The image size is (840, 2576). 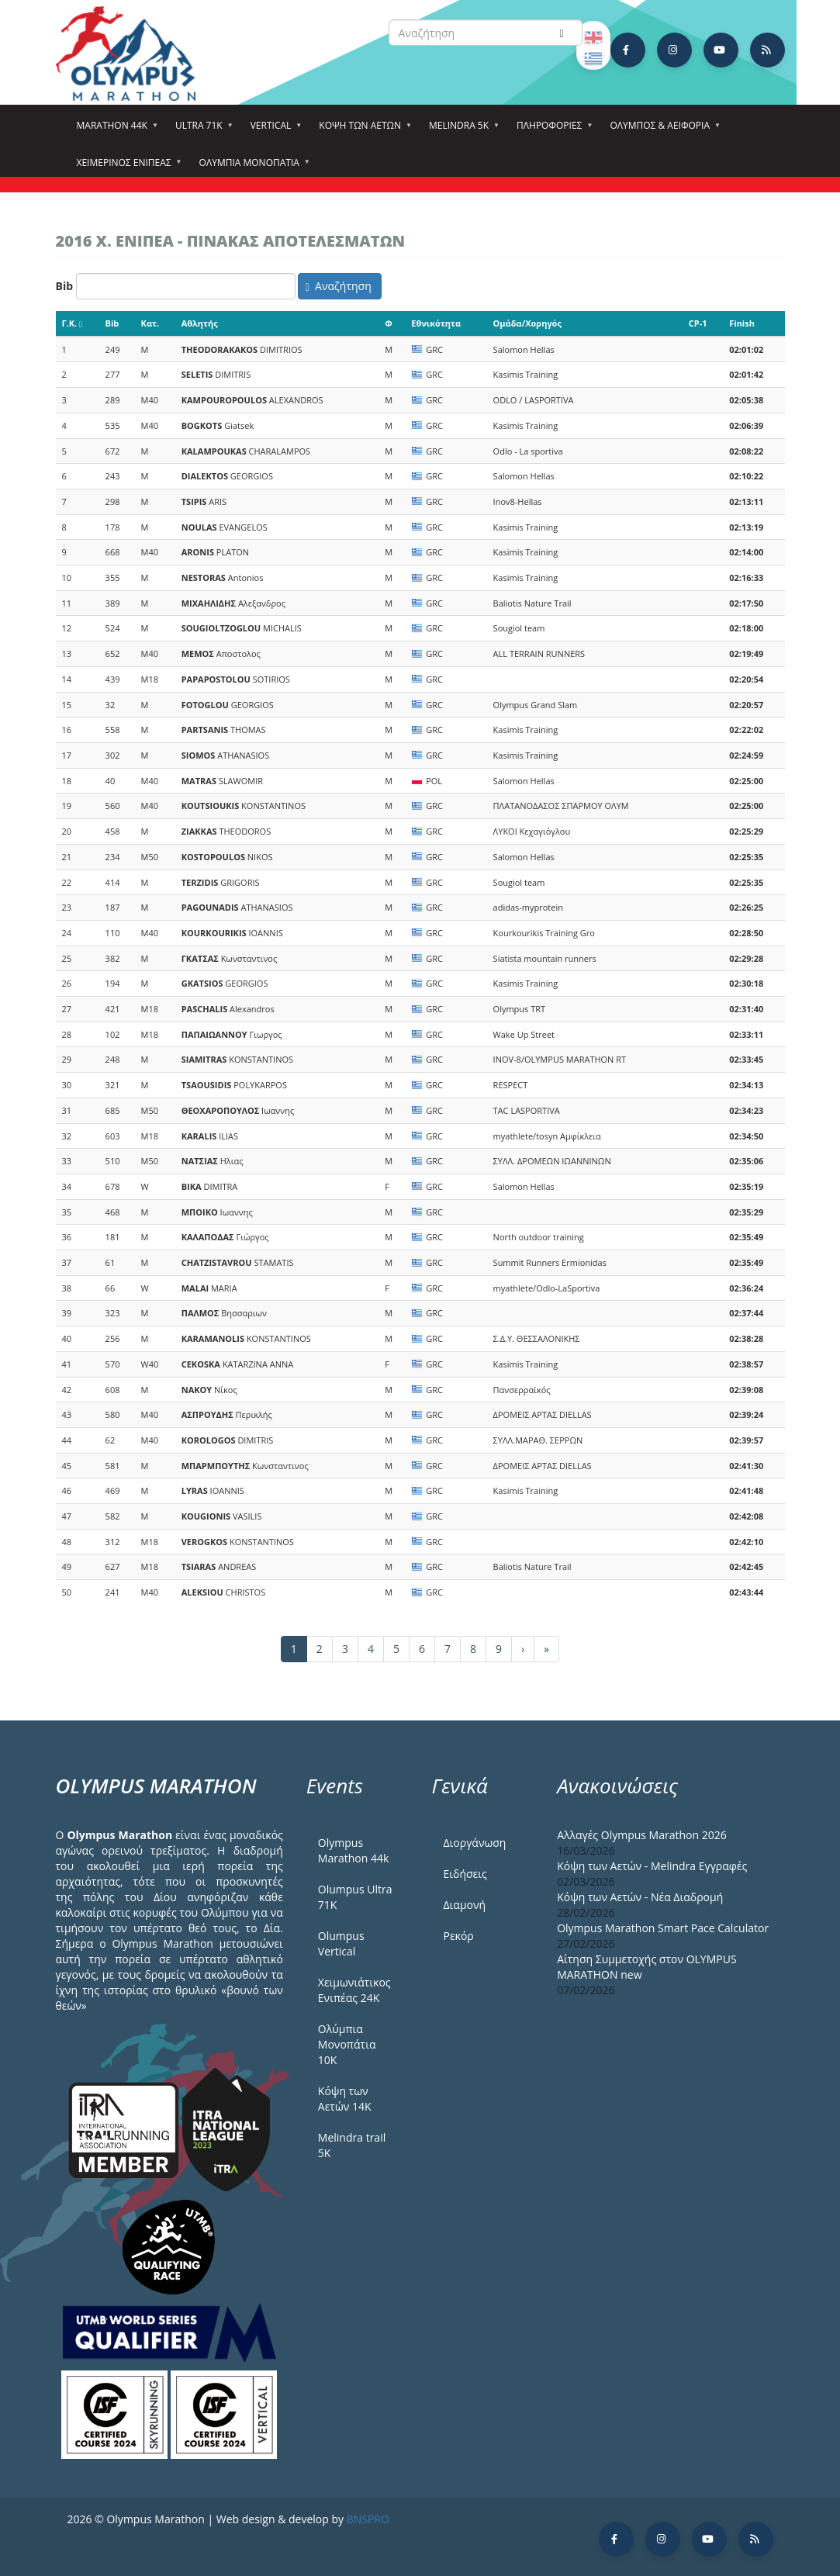 I want to click on Olumpus Ultra 71K, so click(x=355, y=1897).